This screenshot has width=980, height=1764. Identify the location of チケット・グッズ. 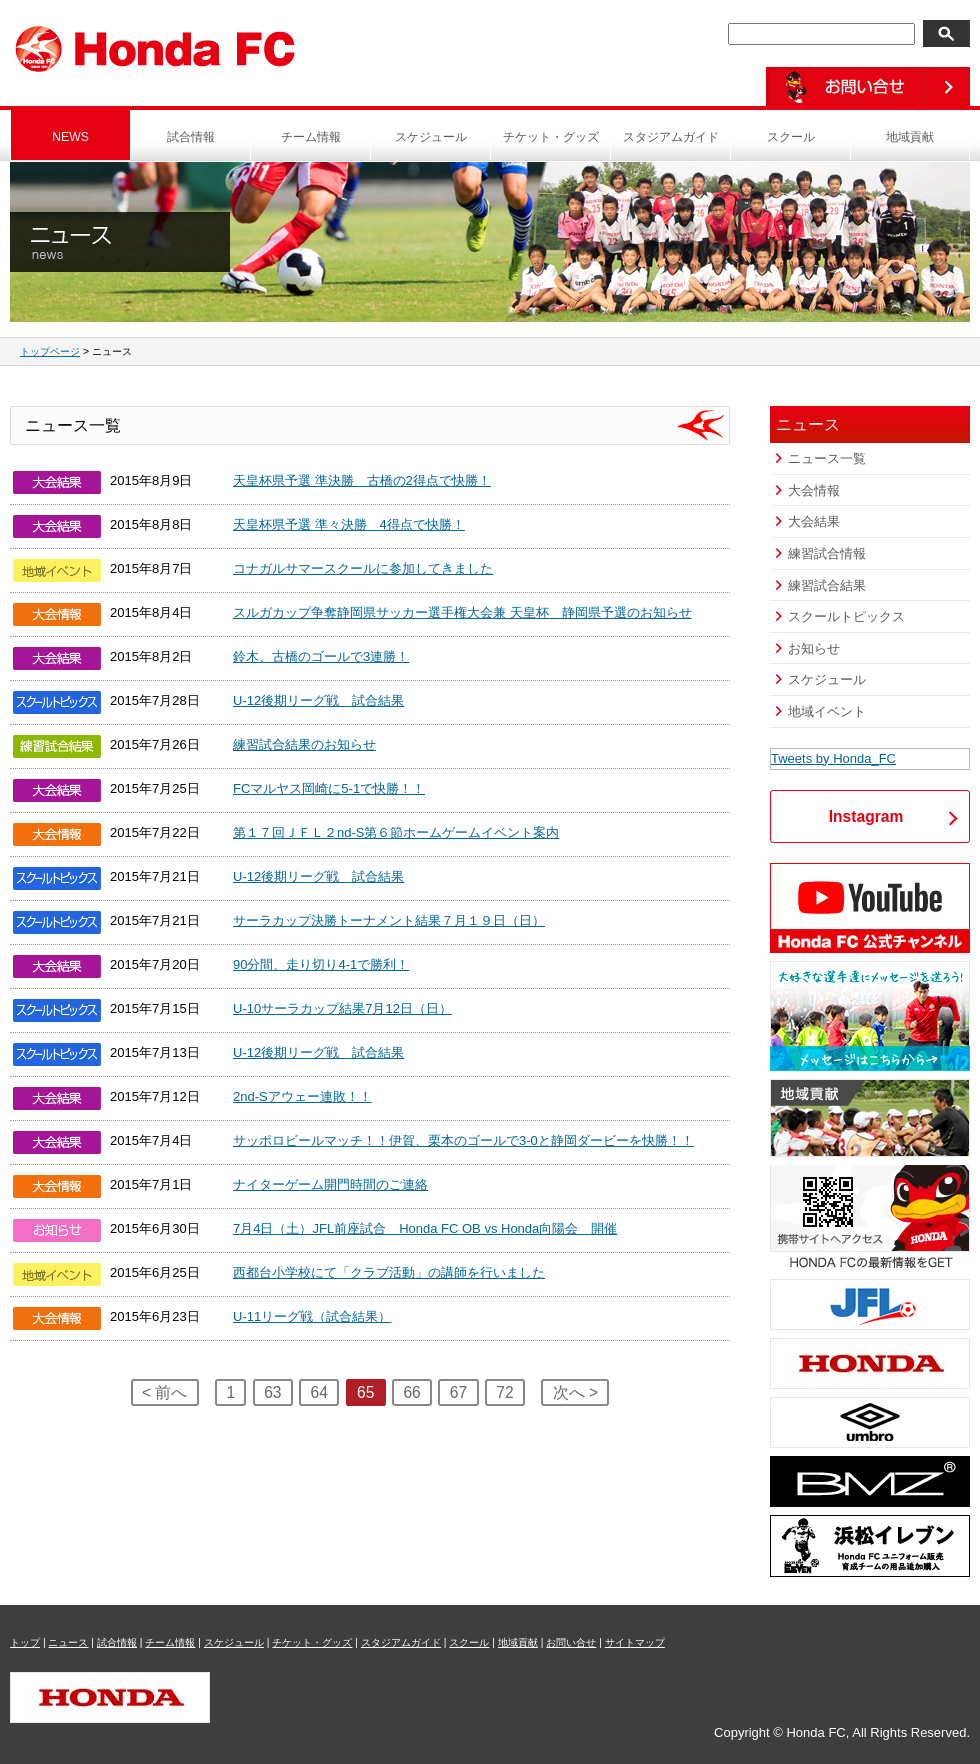
(551, 137).